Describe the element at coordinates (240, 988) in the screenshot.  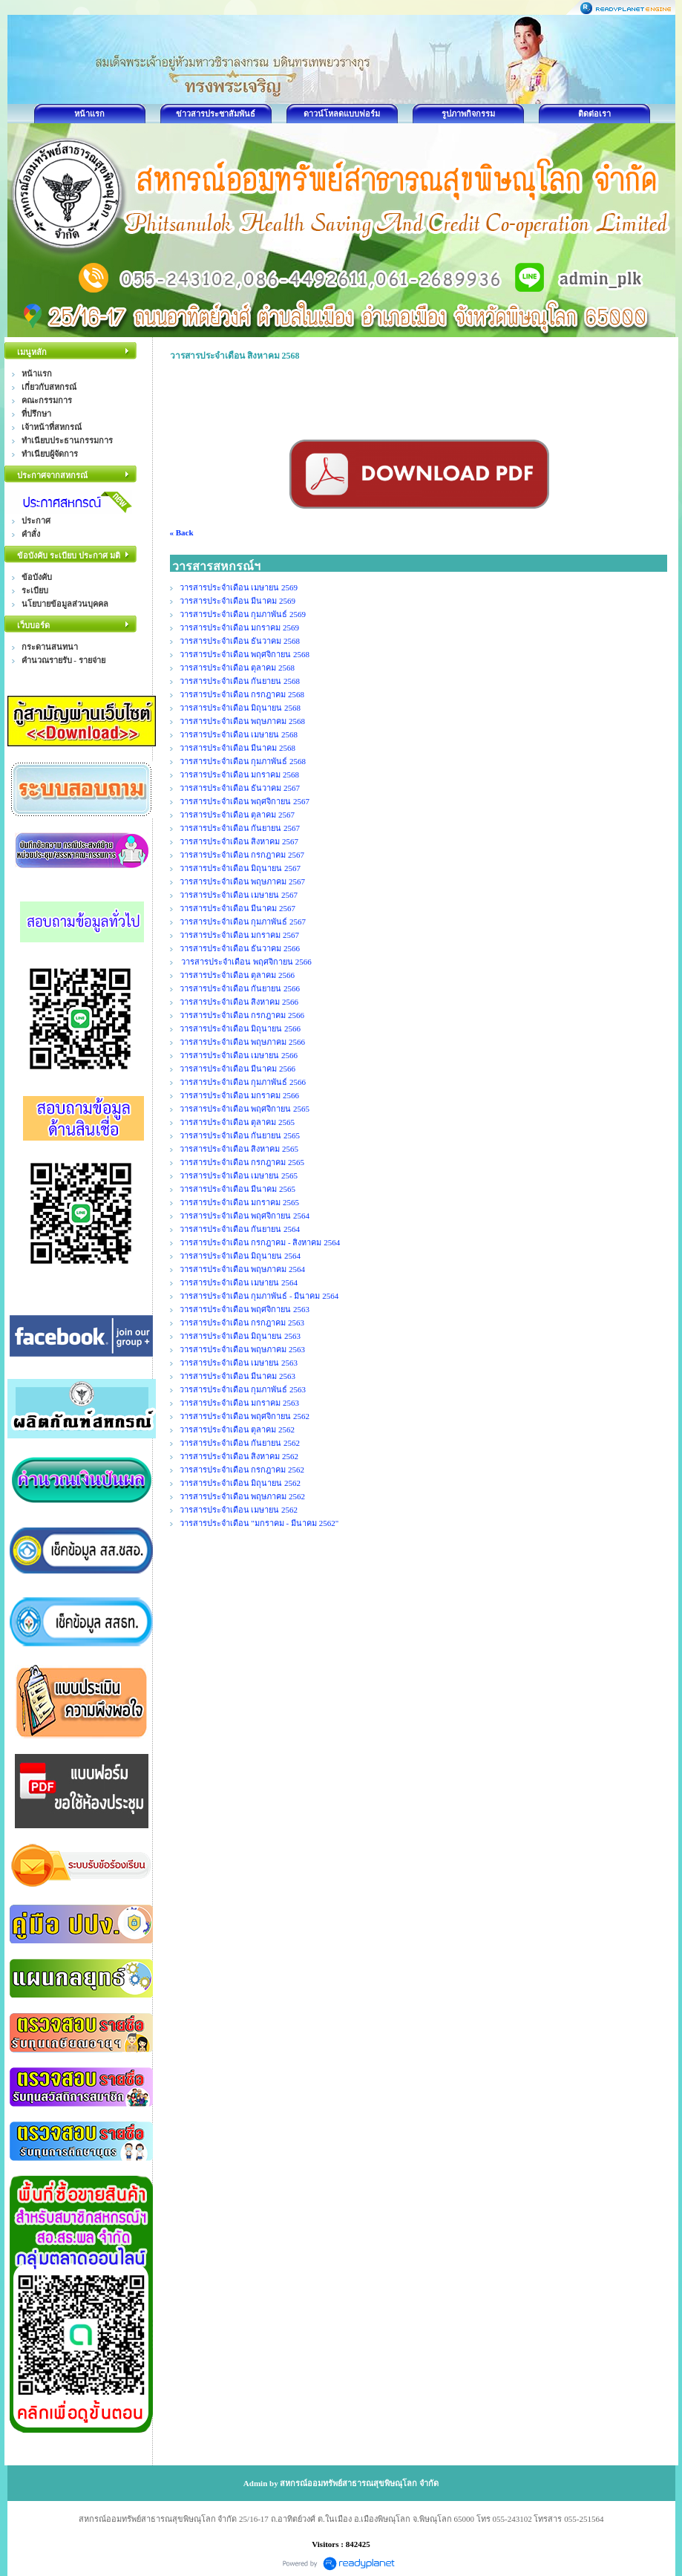
I see `วารสารประจำเดือน กันยายน 2566` at that location.